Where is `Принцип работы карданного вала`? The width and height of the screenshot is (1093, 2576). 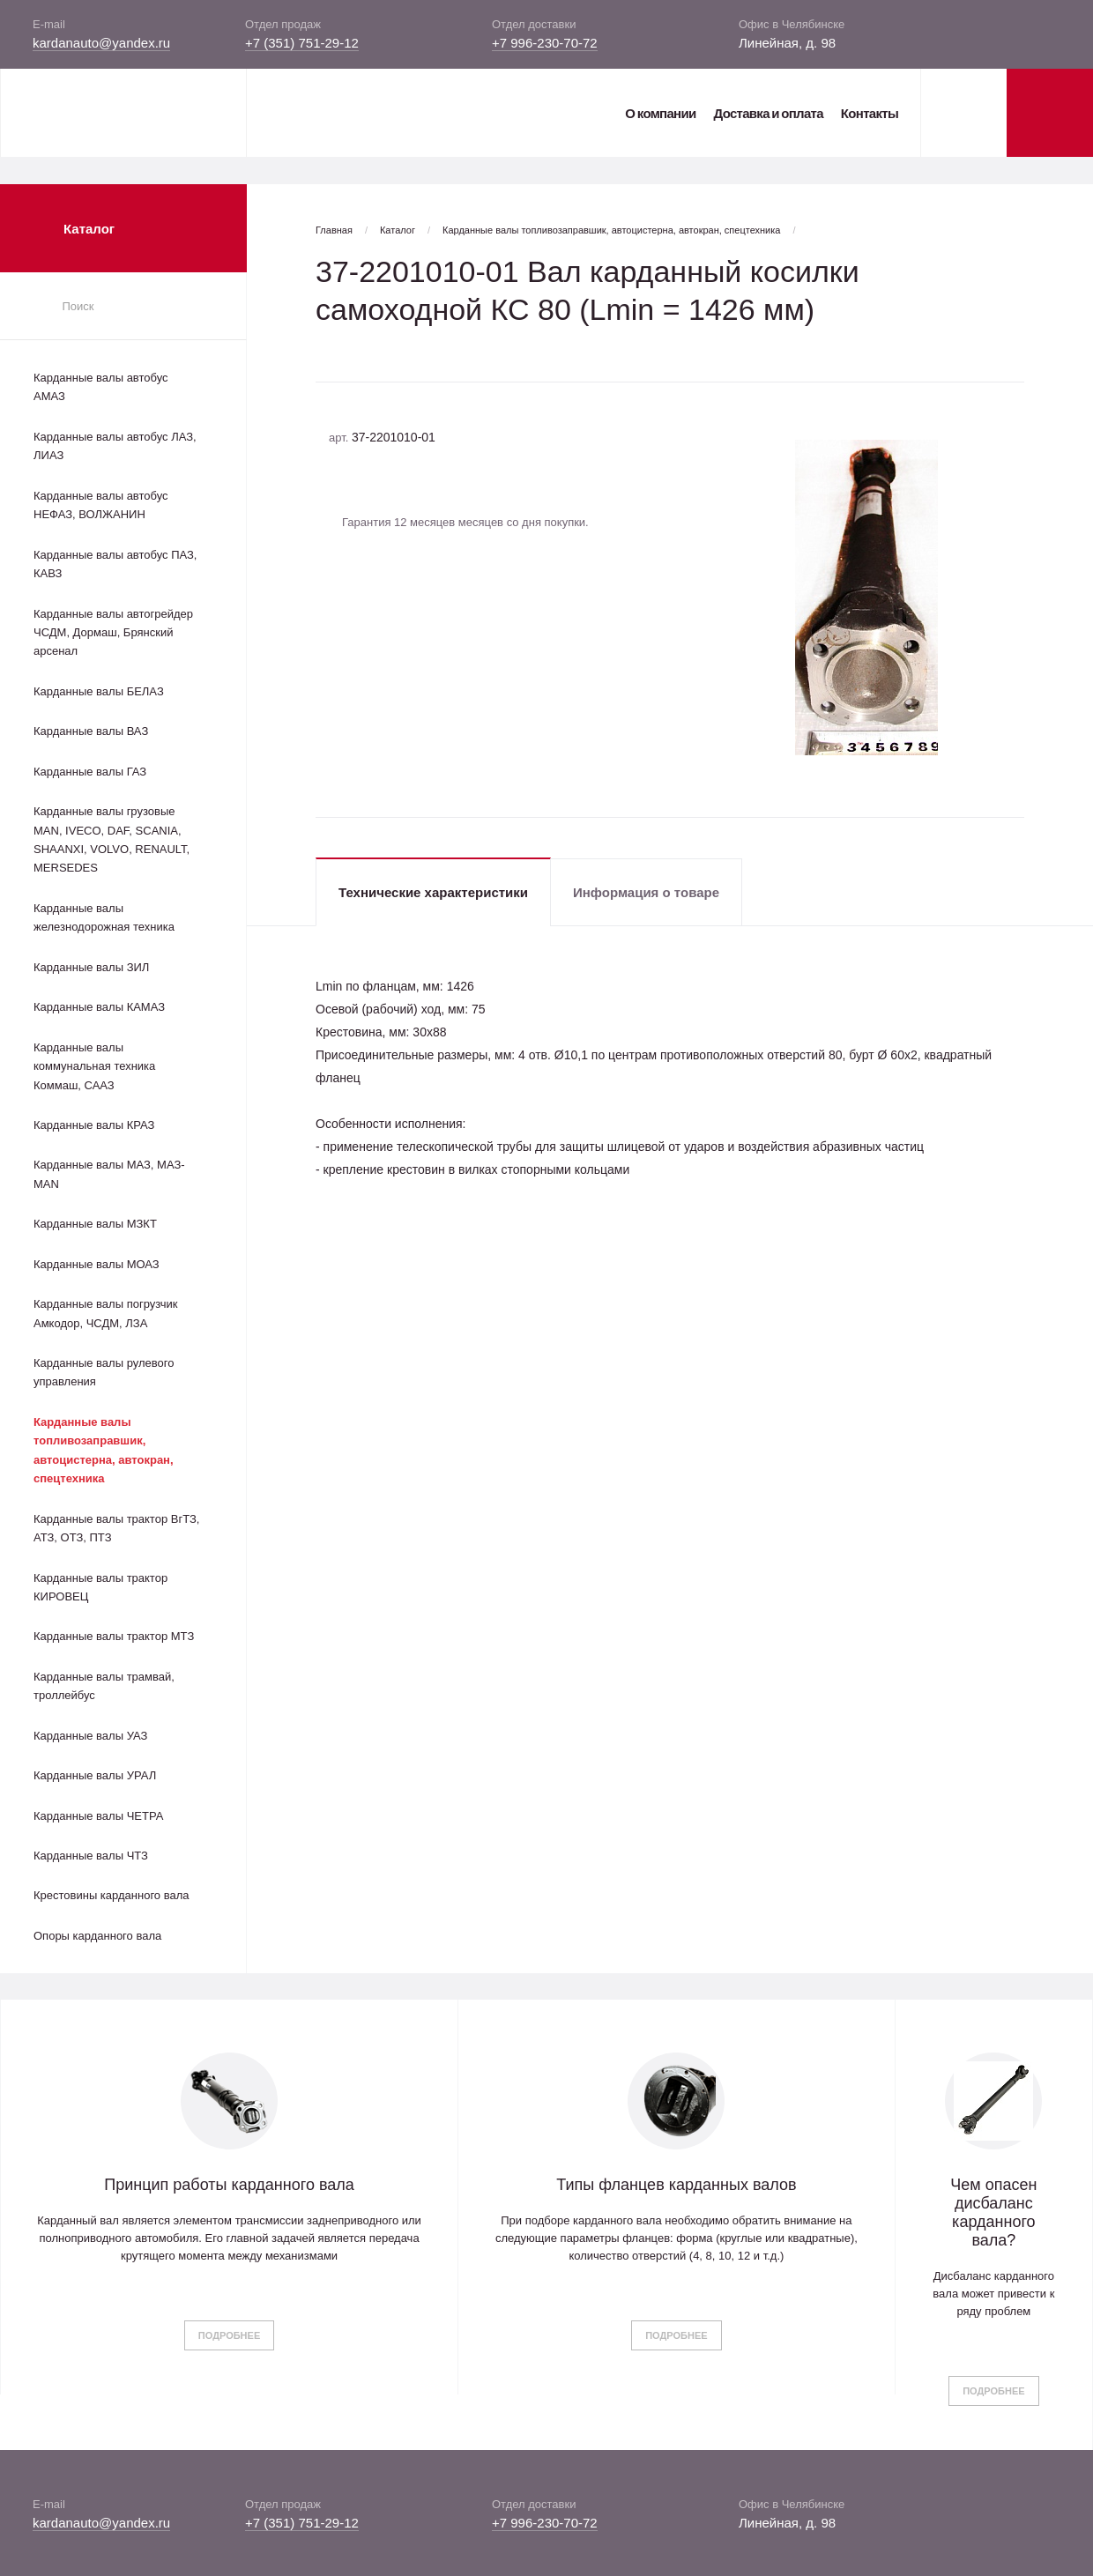
Принцип работы карданного вала is located at coordinates (229, 2185).